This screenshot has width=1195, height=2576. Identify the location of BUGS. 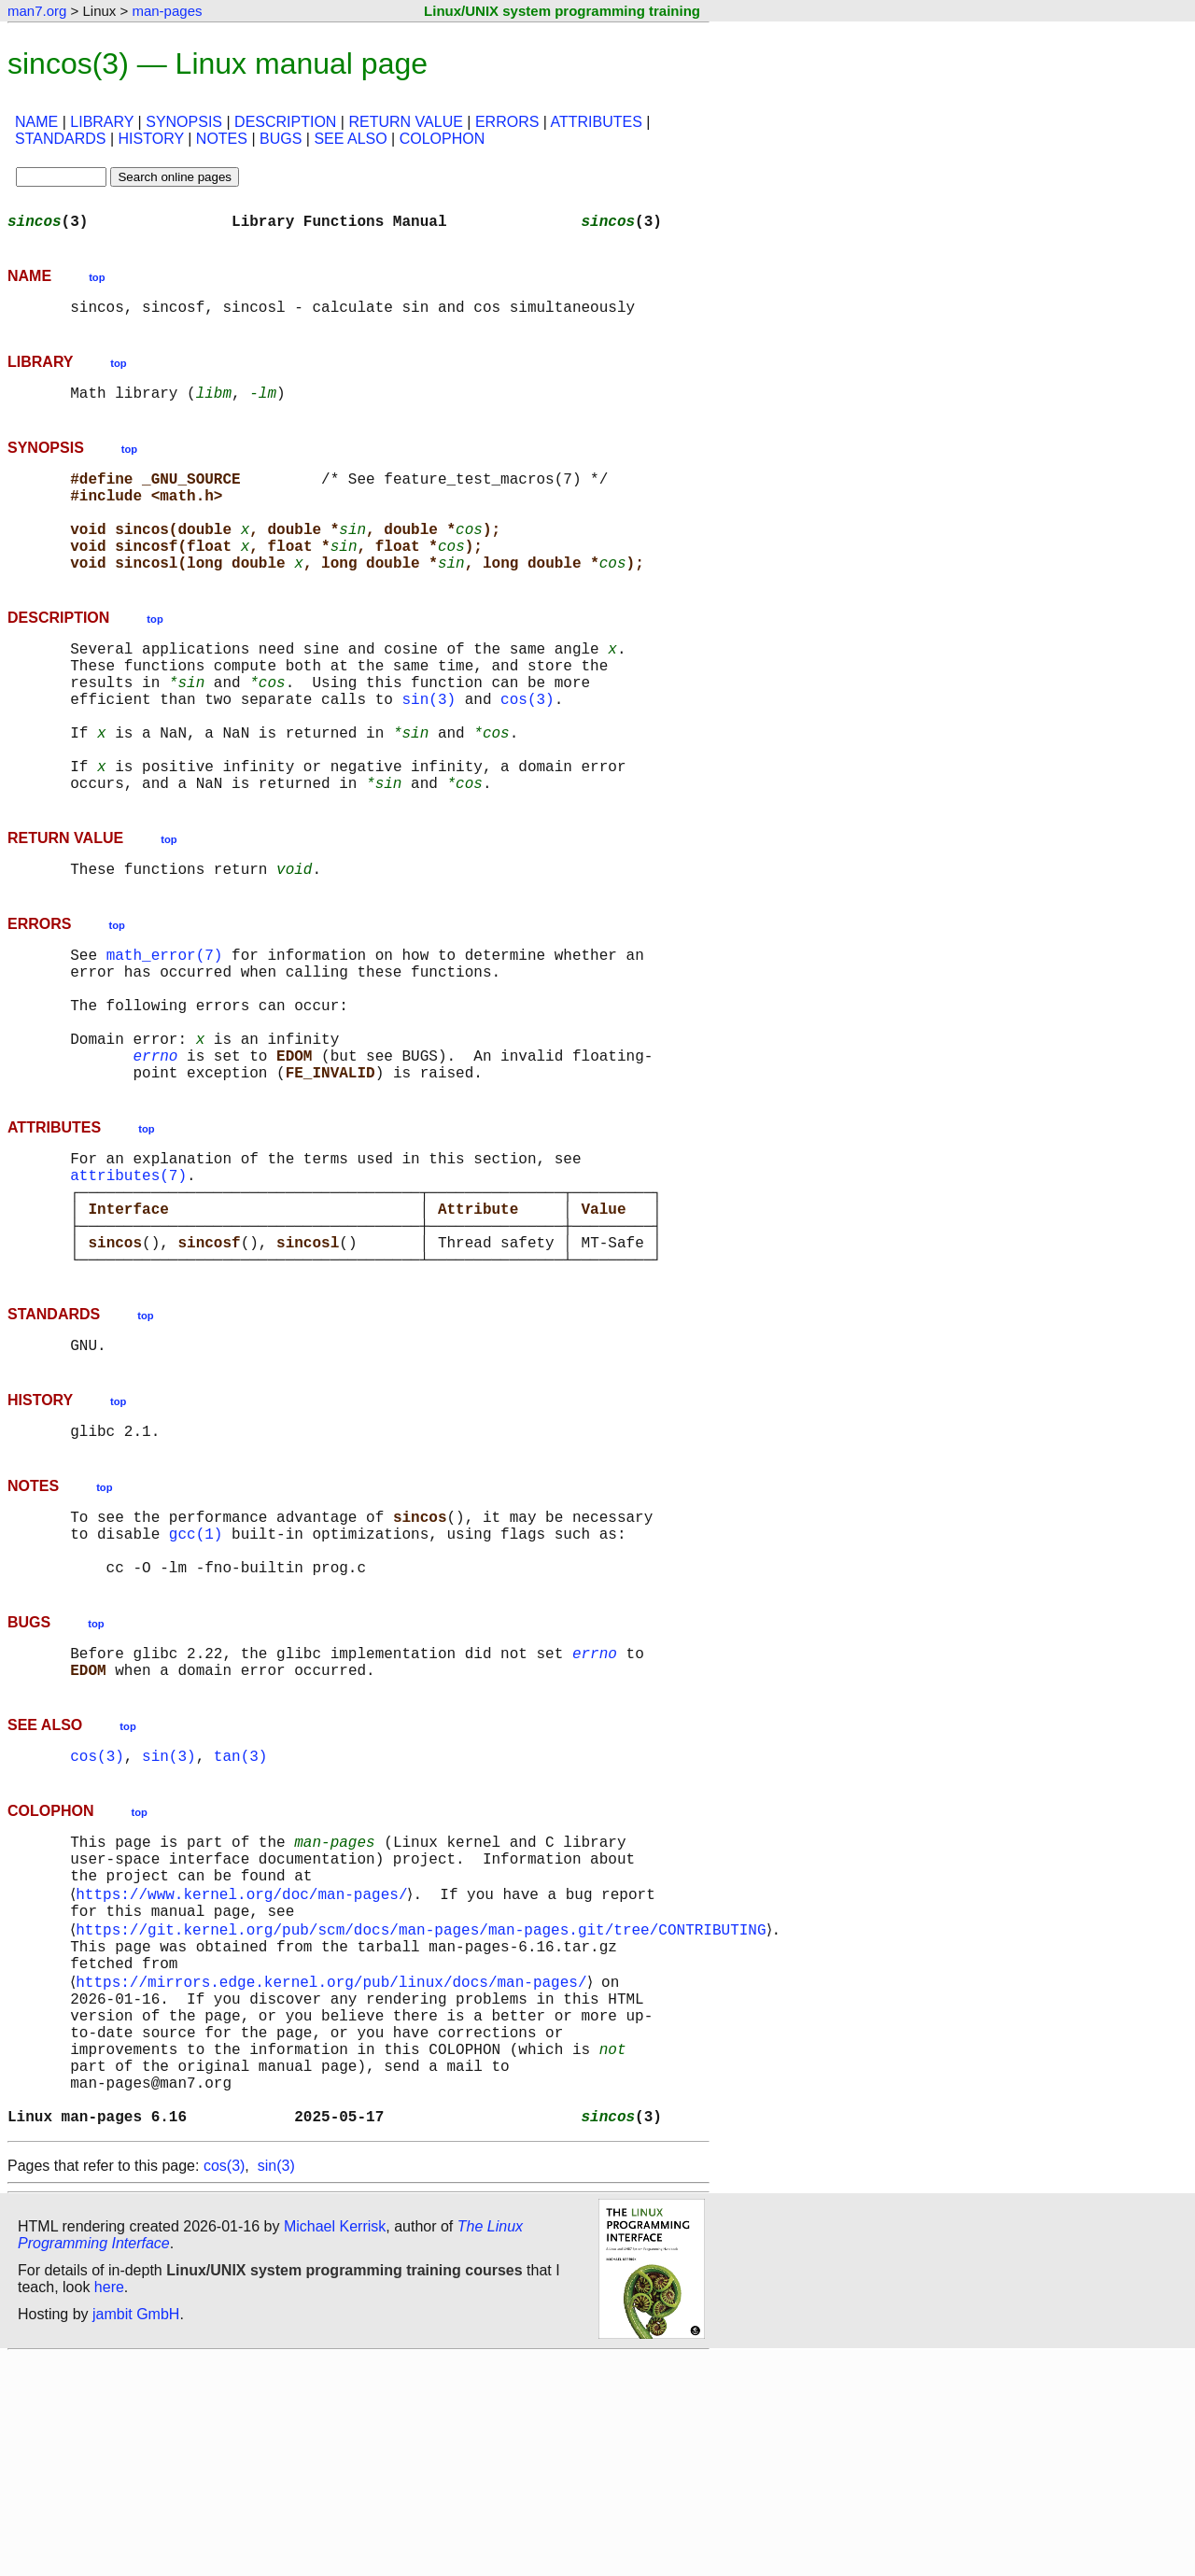
(281, 139).